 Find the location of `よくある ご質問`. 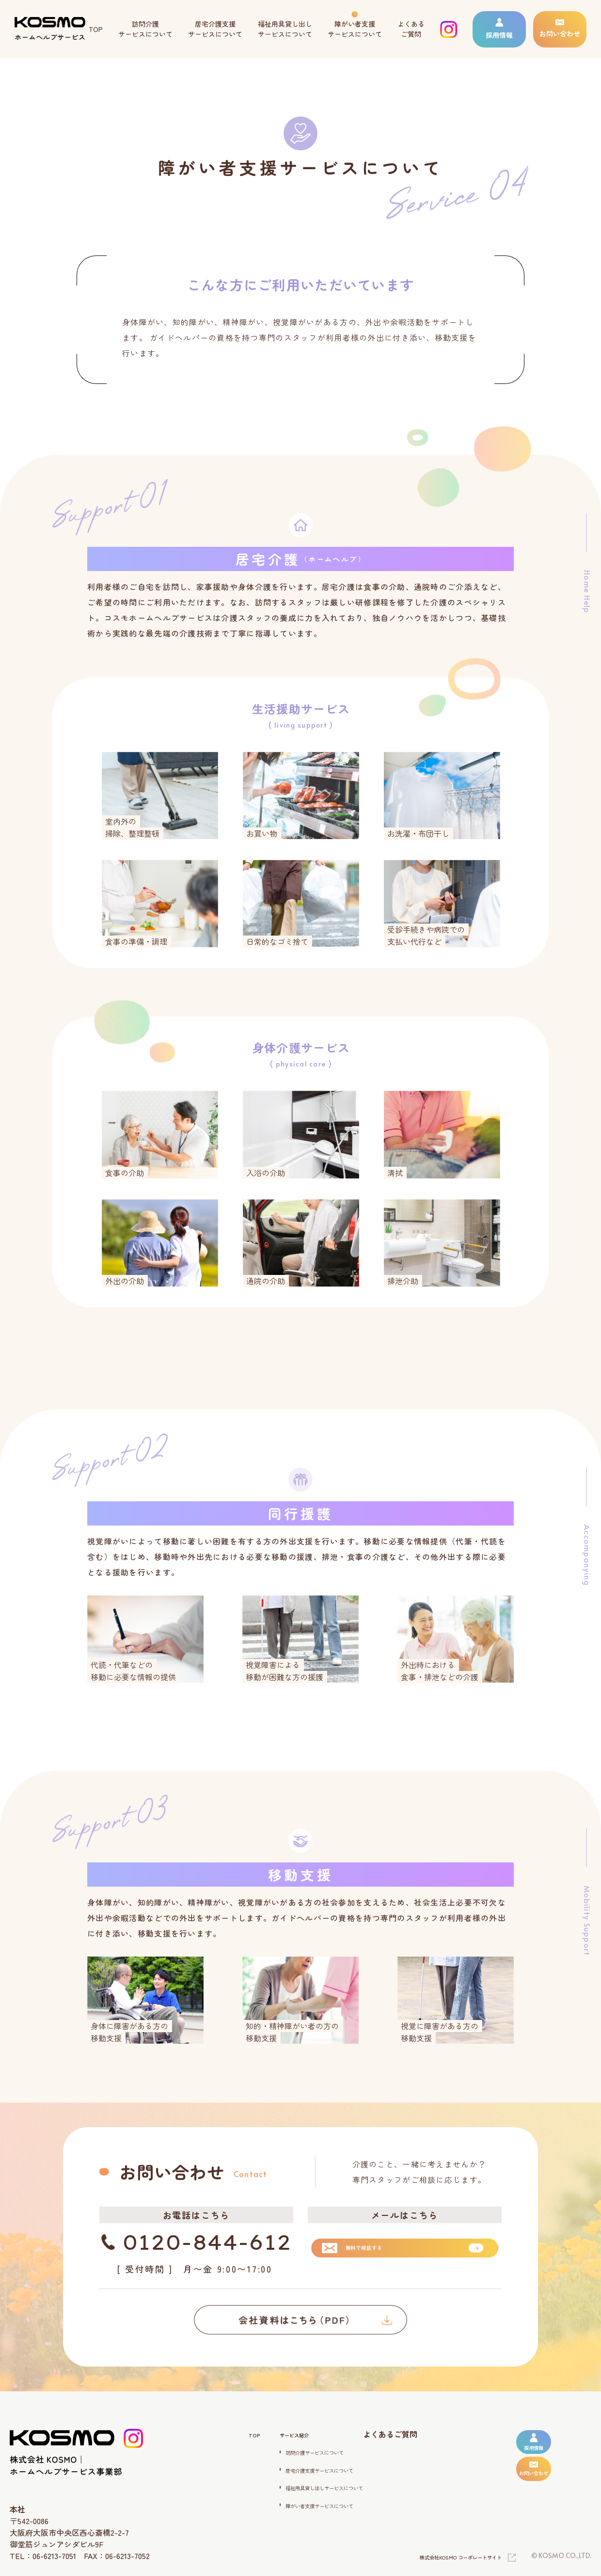

よくある ご質問 is located at coordinates (411, 29).